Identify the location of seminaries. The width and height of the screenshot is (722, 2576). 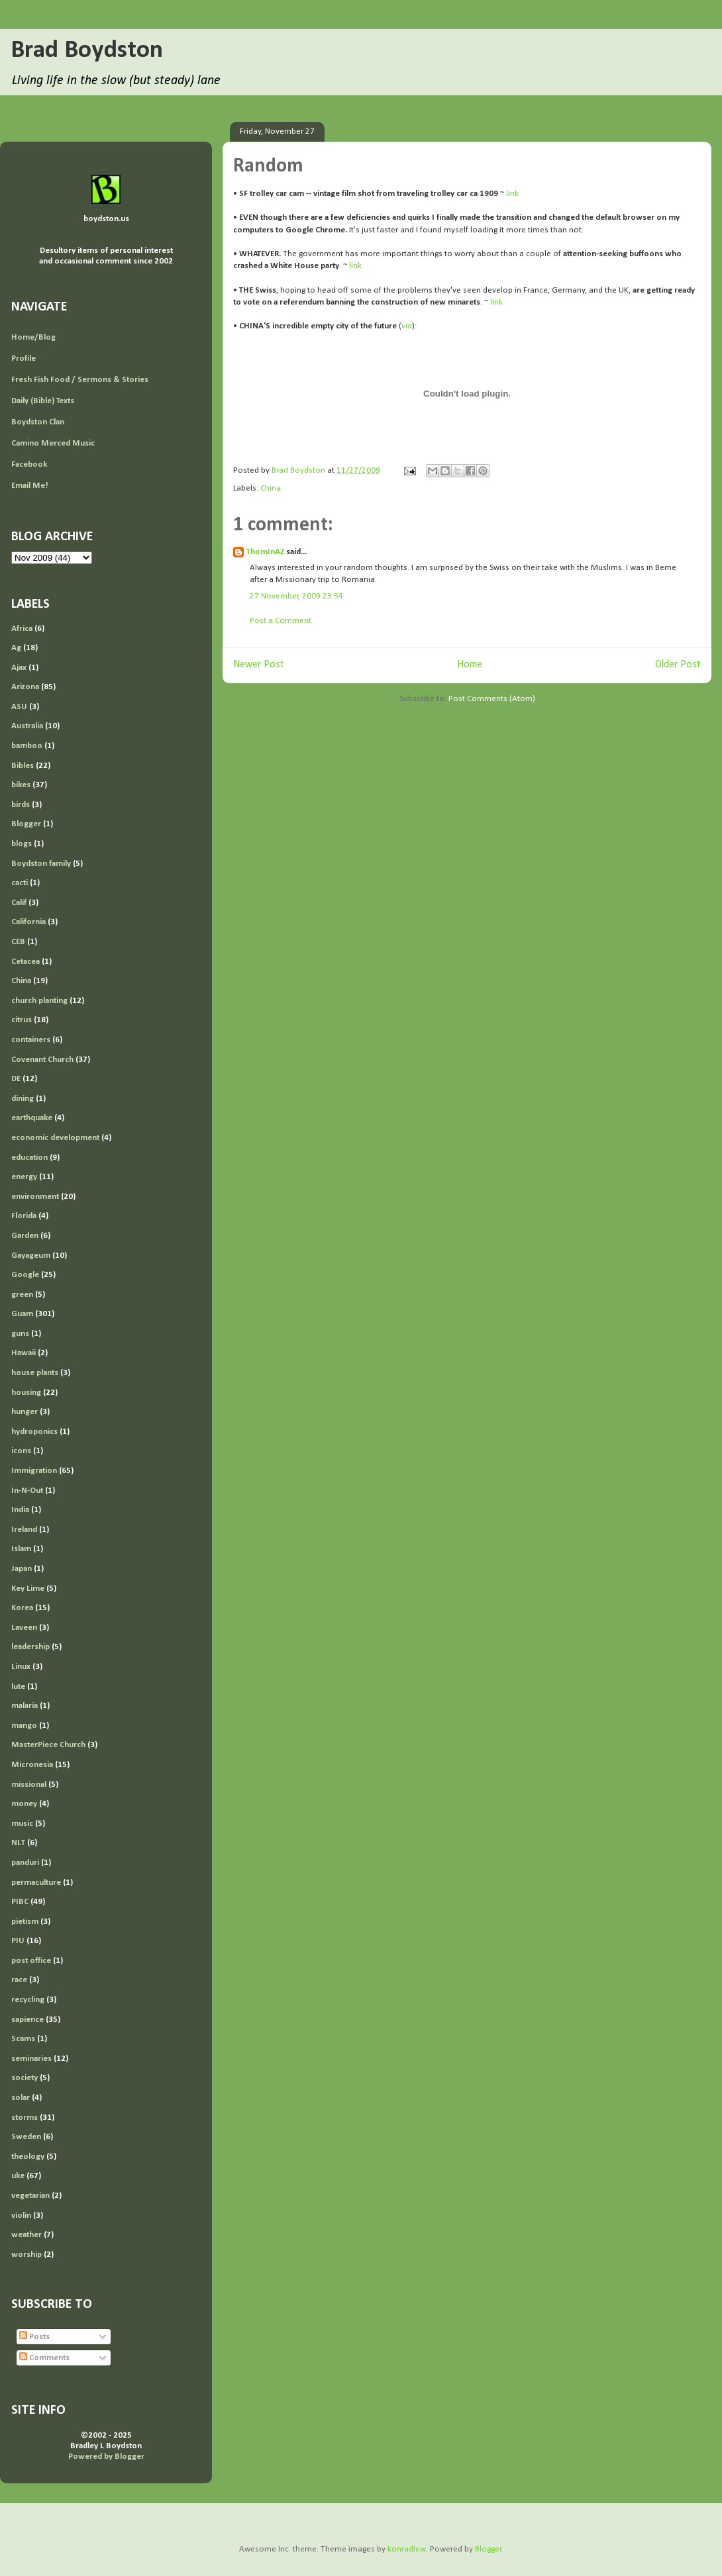
(31, 2058).